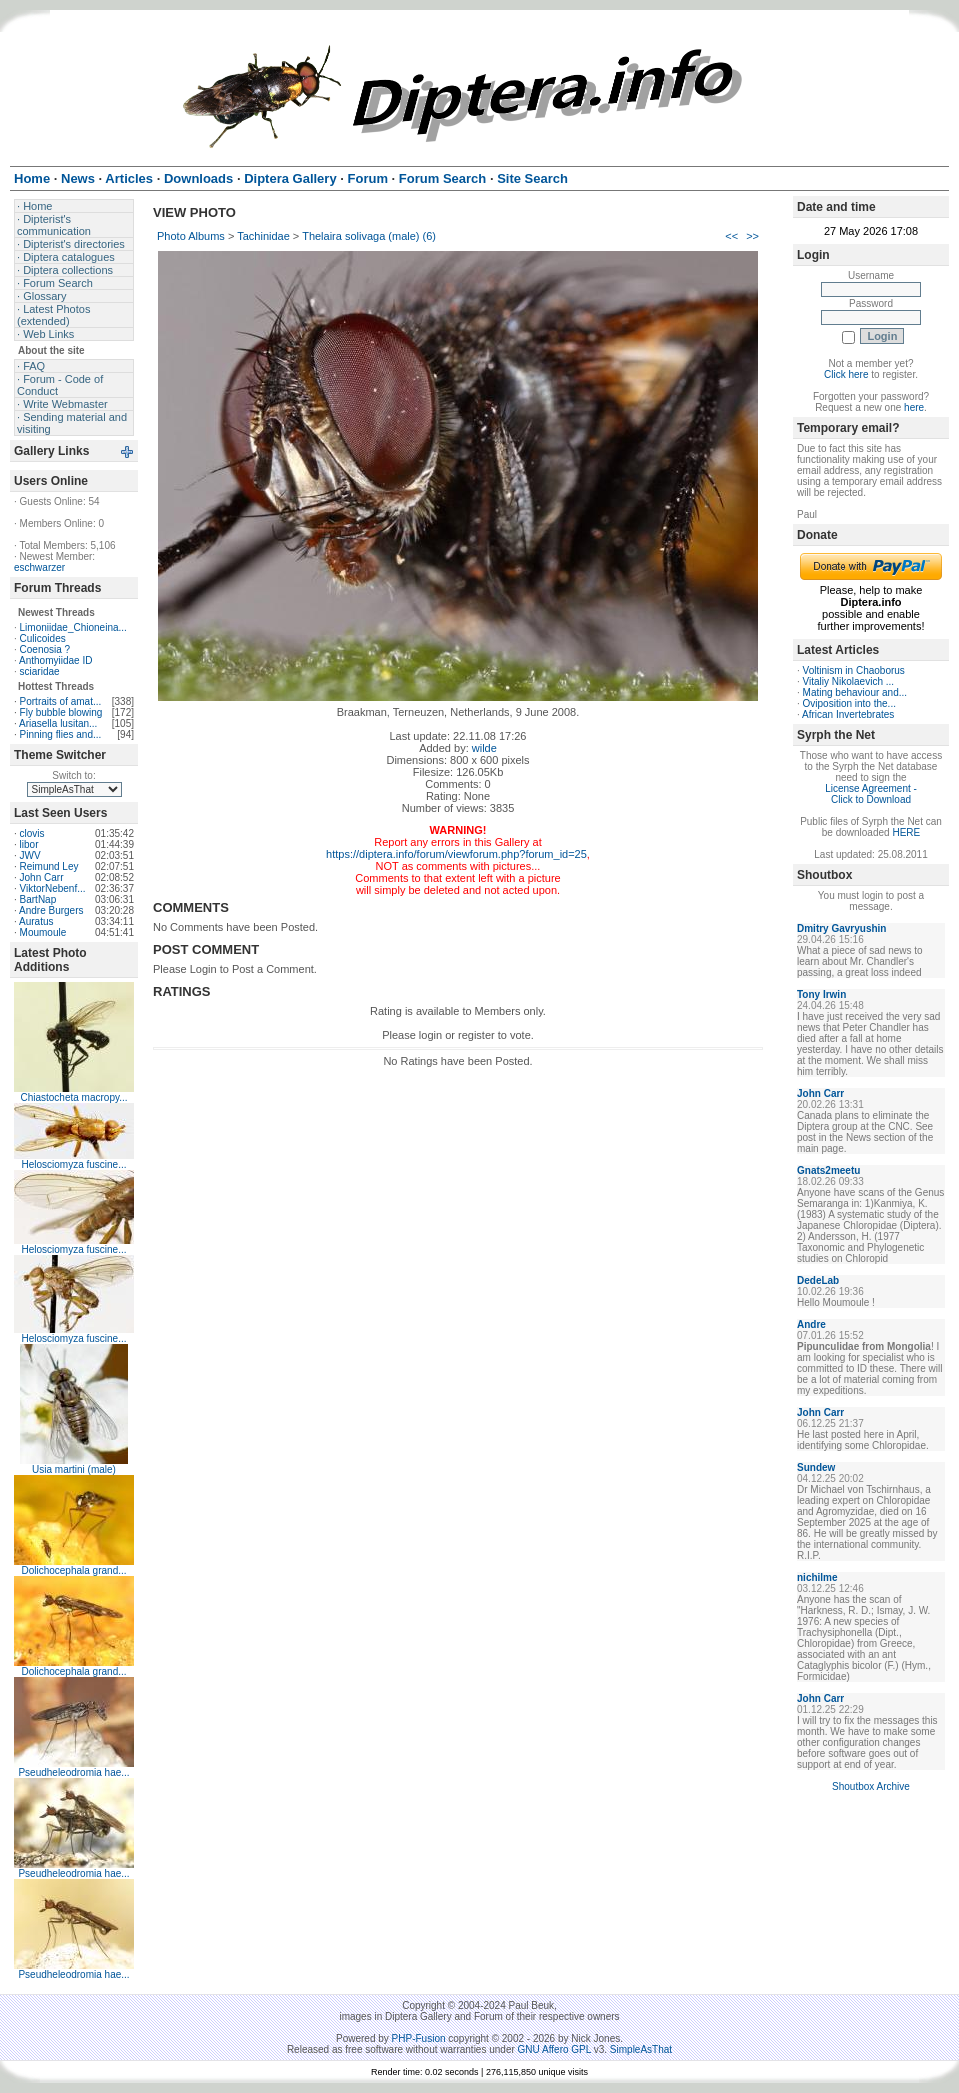  Describe the element at coordinates (849, 703) in the screenshot. I see `Oviposition into the...` at that location.